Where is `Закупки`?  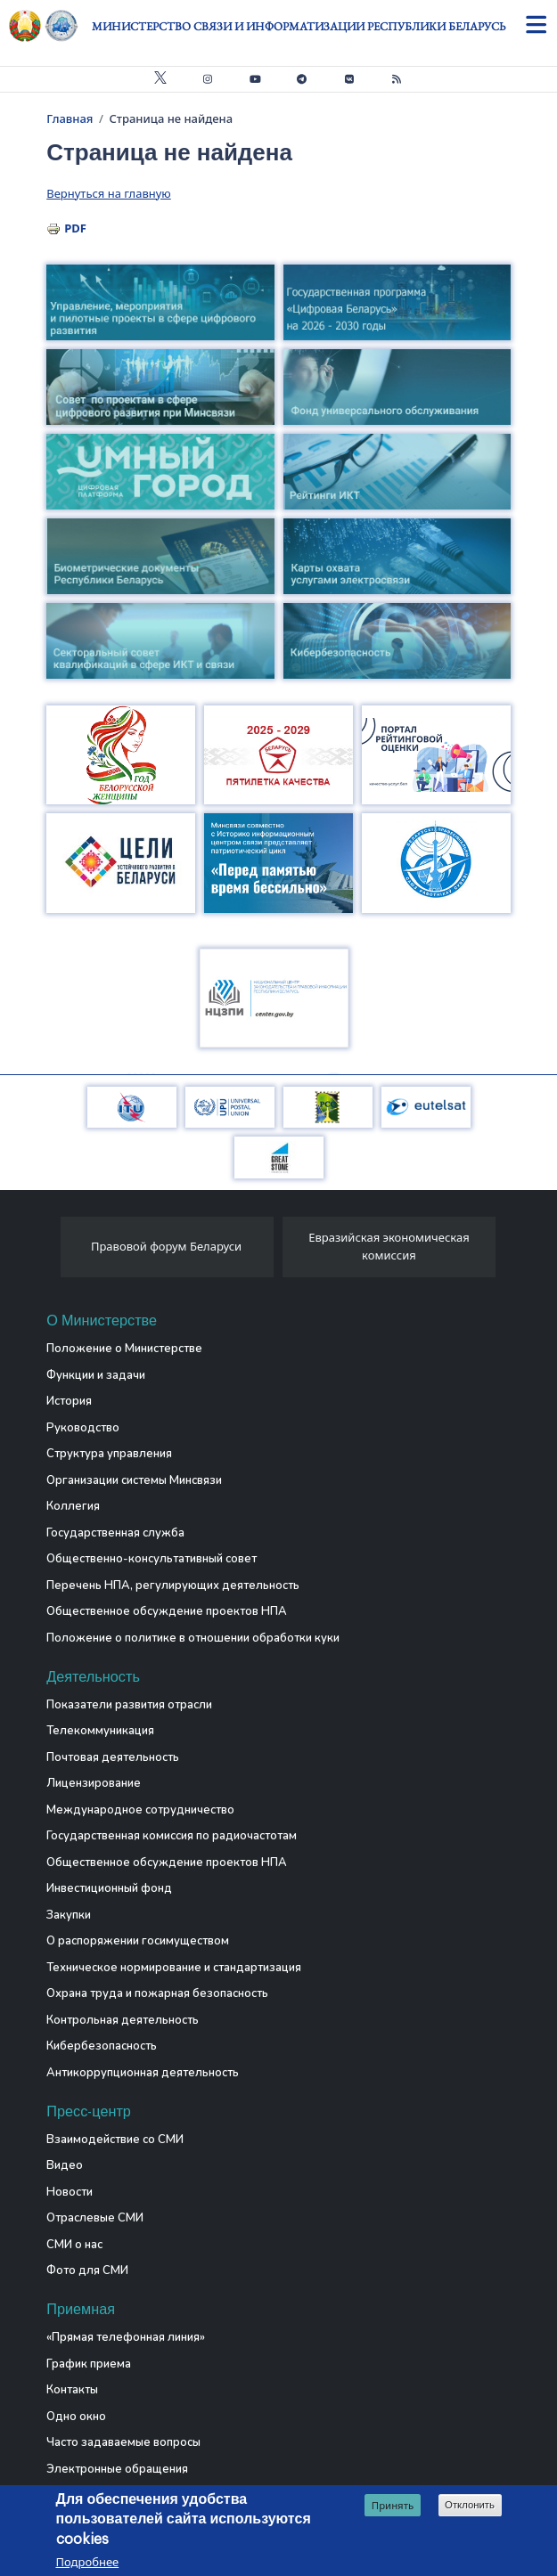
Закупки is located at coordinates (68, 1915).